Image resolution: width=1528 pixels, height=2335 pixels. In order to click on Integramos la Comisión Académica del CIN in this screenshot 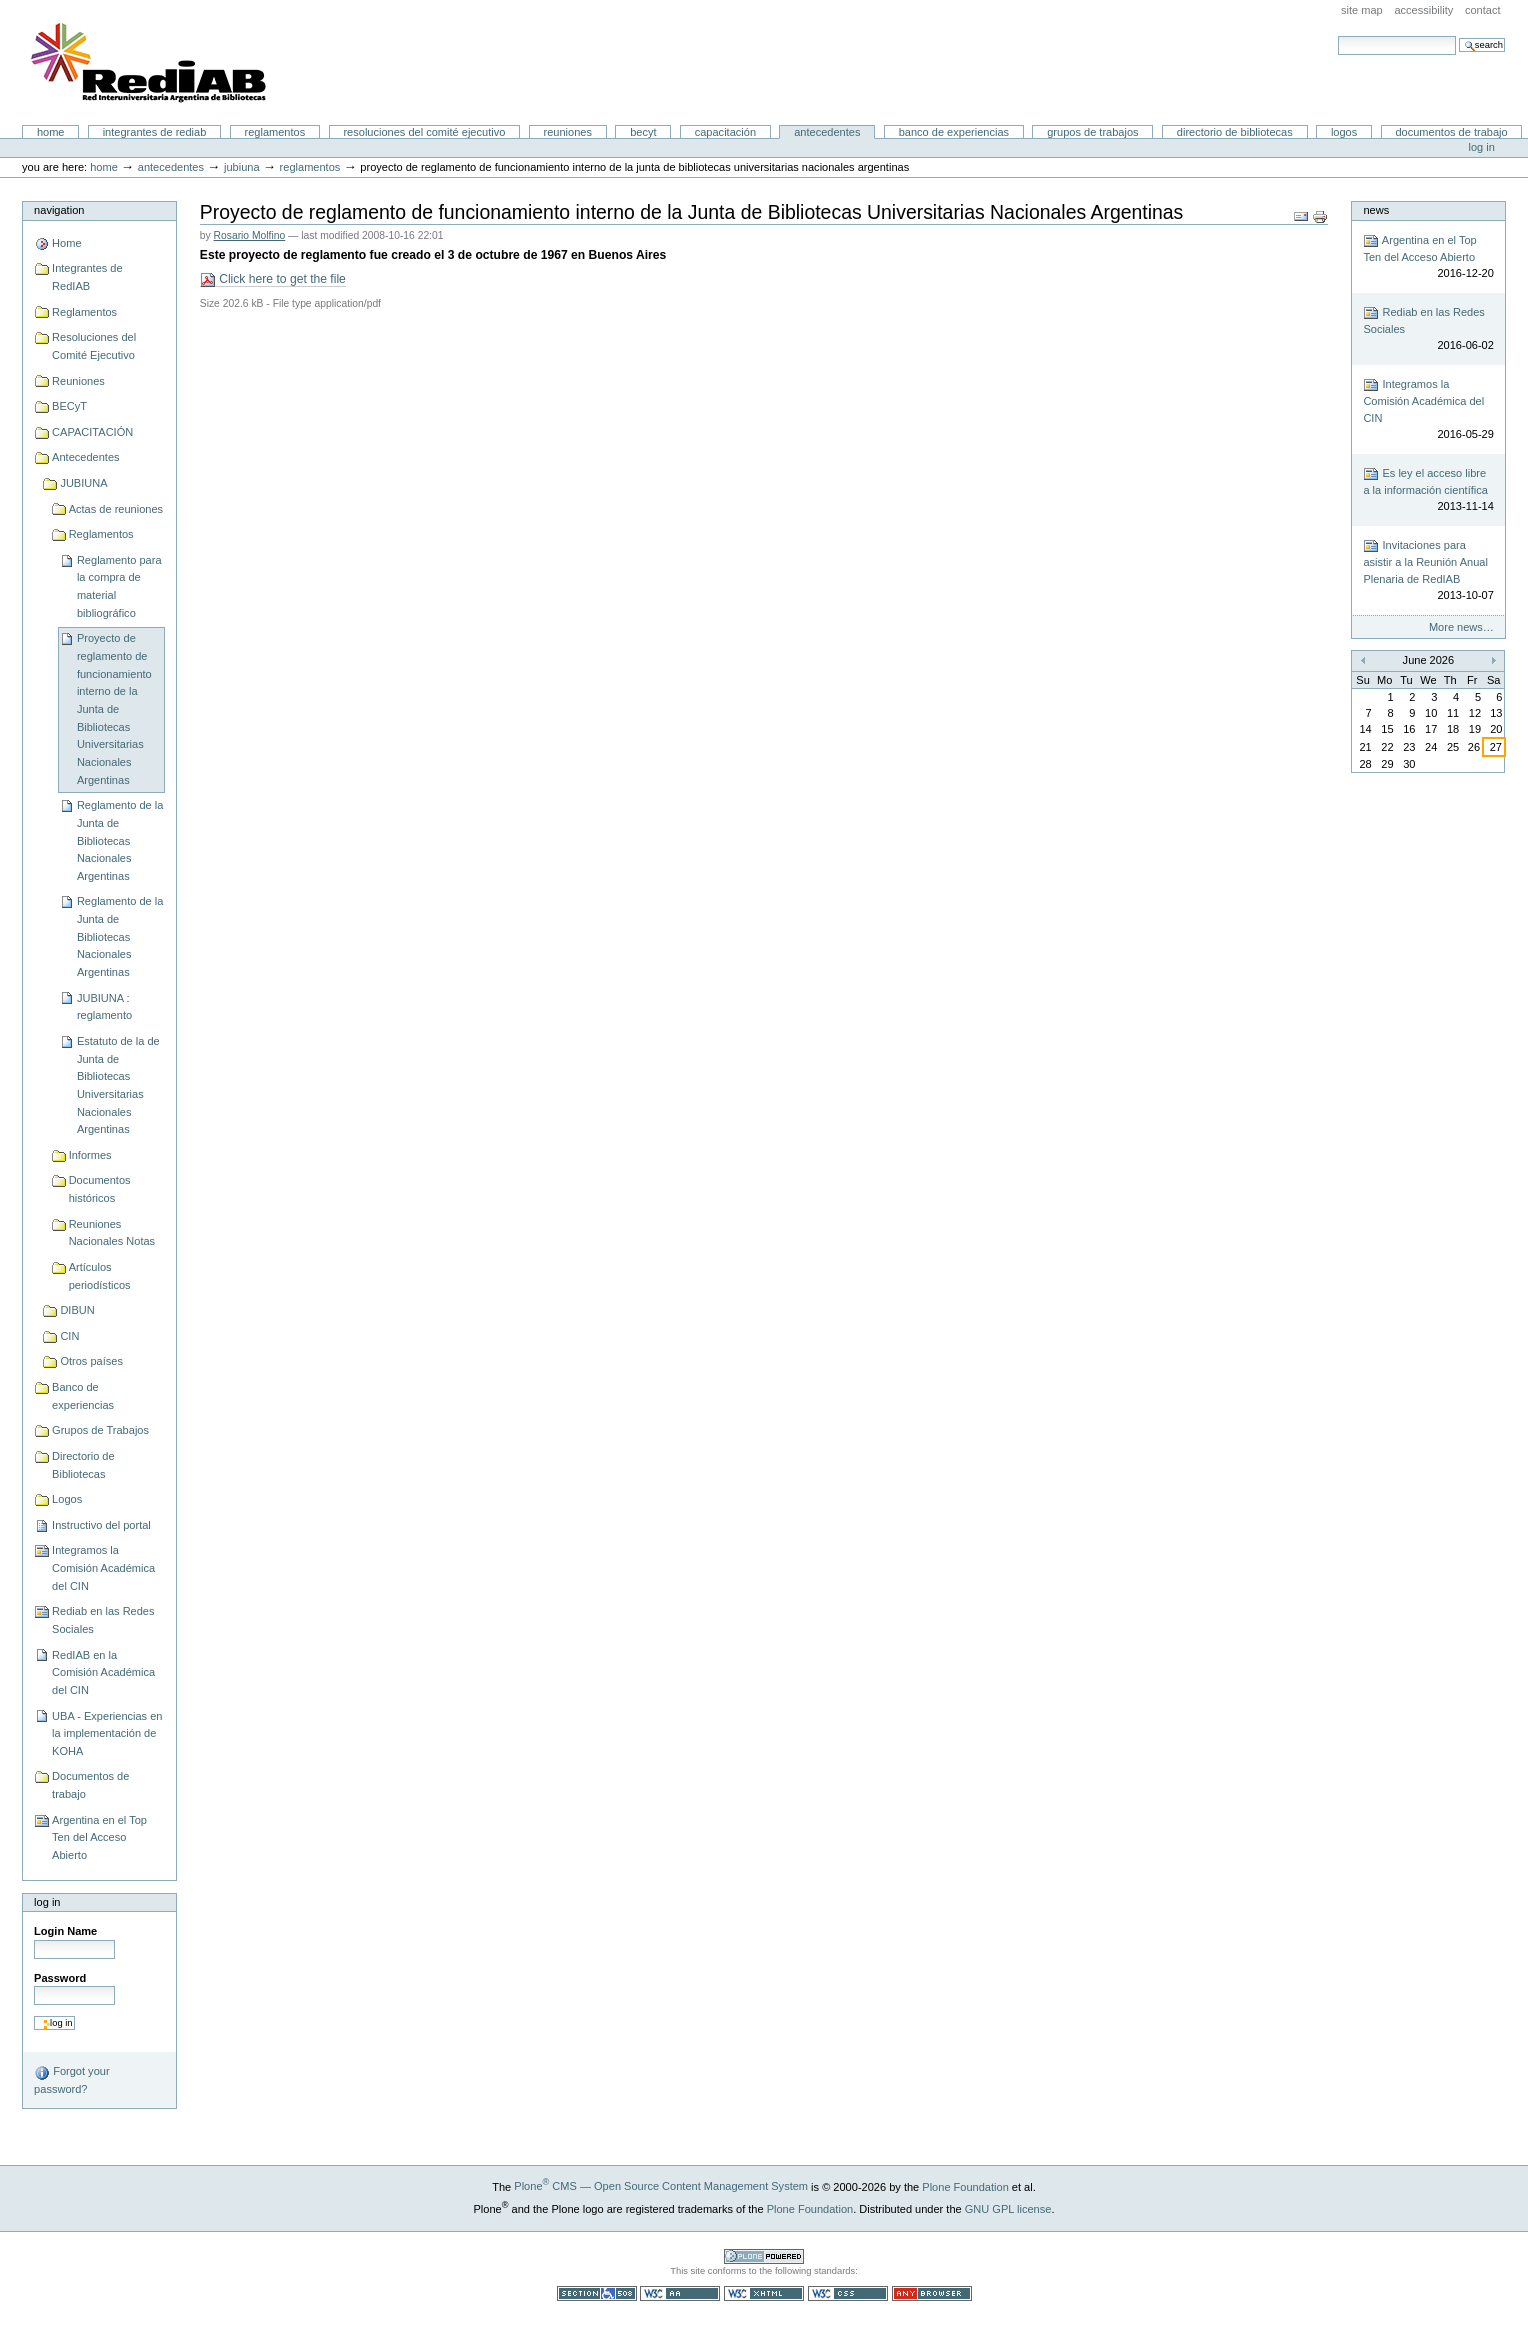, I will do `click(103, 1567)`.